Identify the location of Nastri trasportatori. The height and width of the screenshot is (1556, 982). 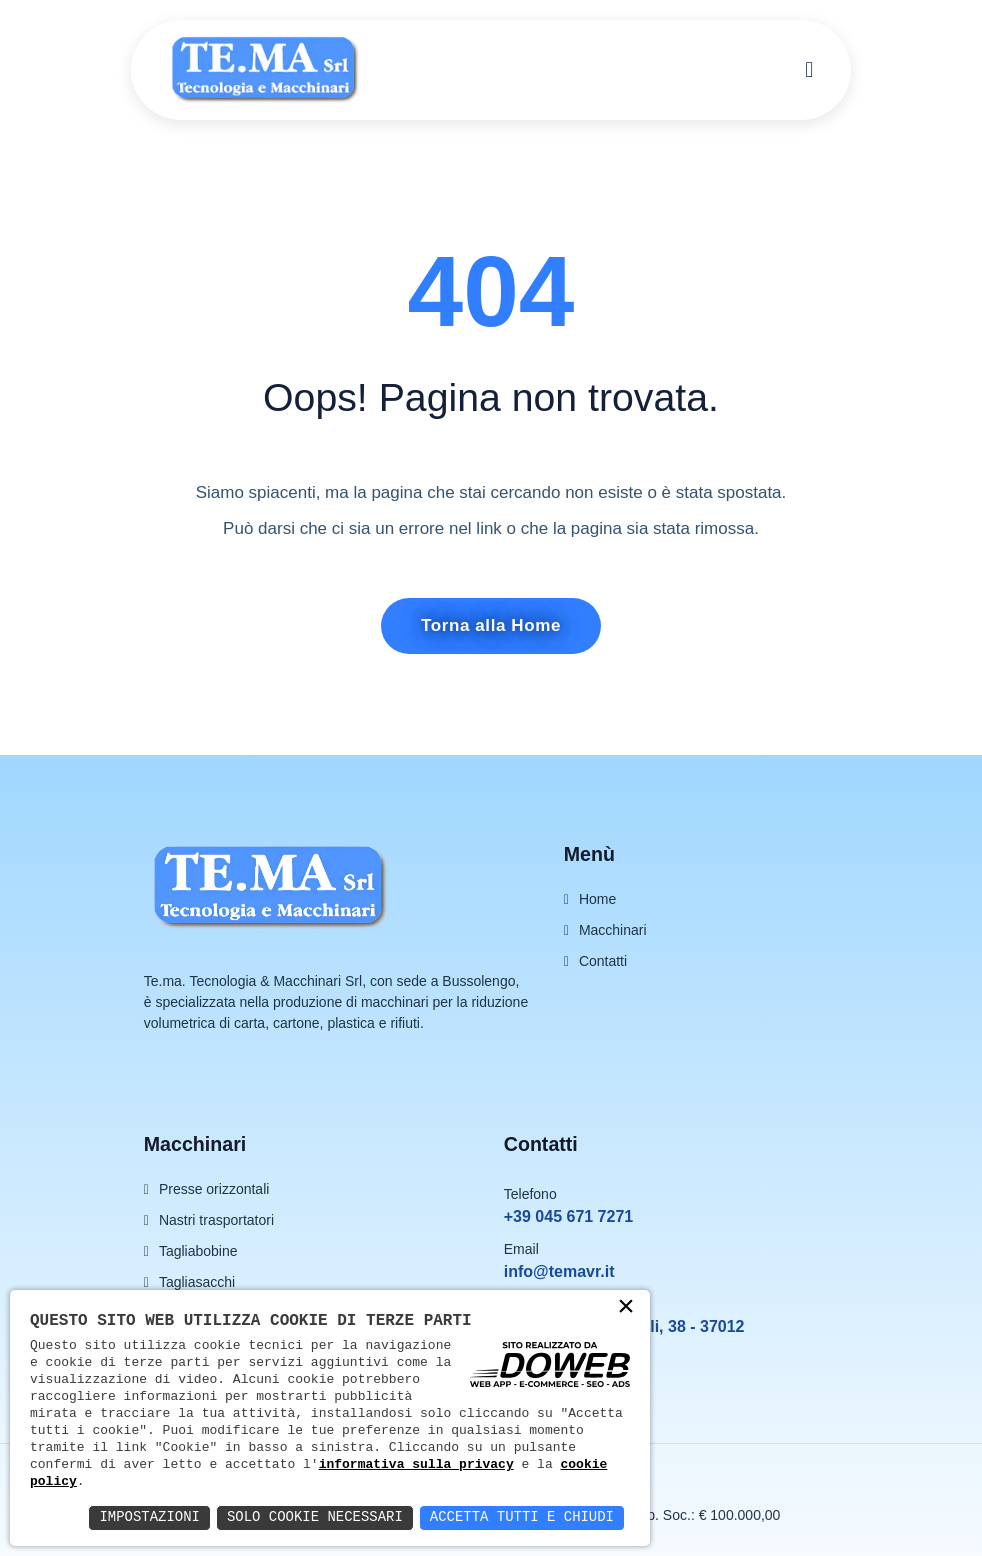
(216, 1220).